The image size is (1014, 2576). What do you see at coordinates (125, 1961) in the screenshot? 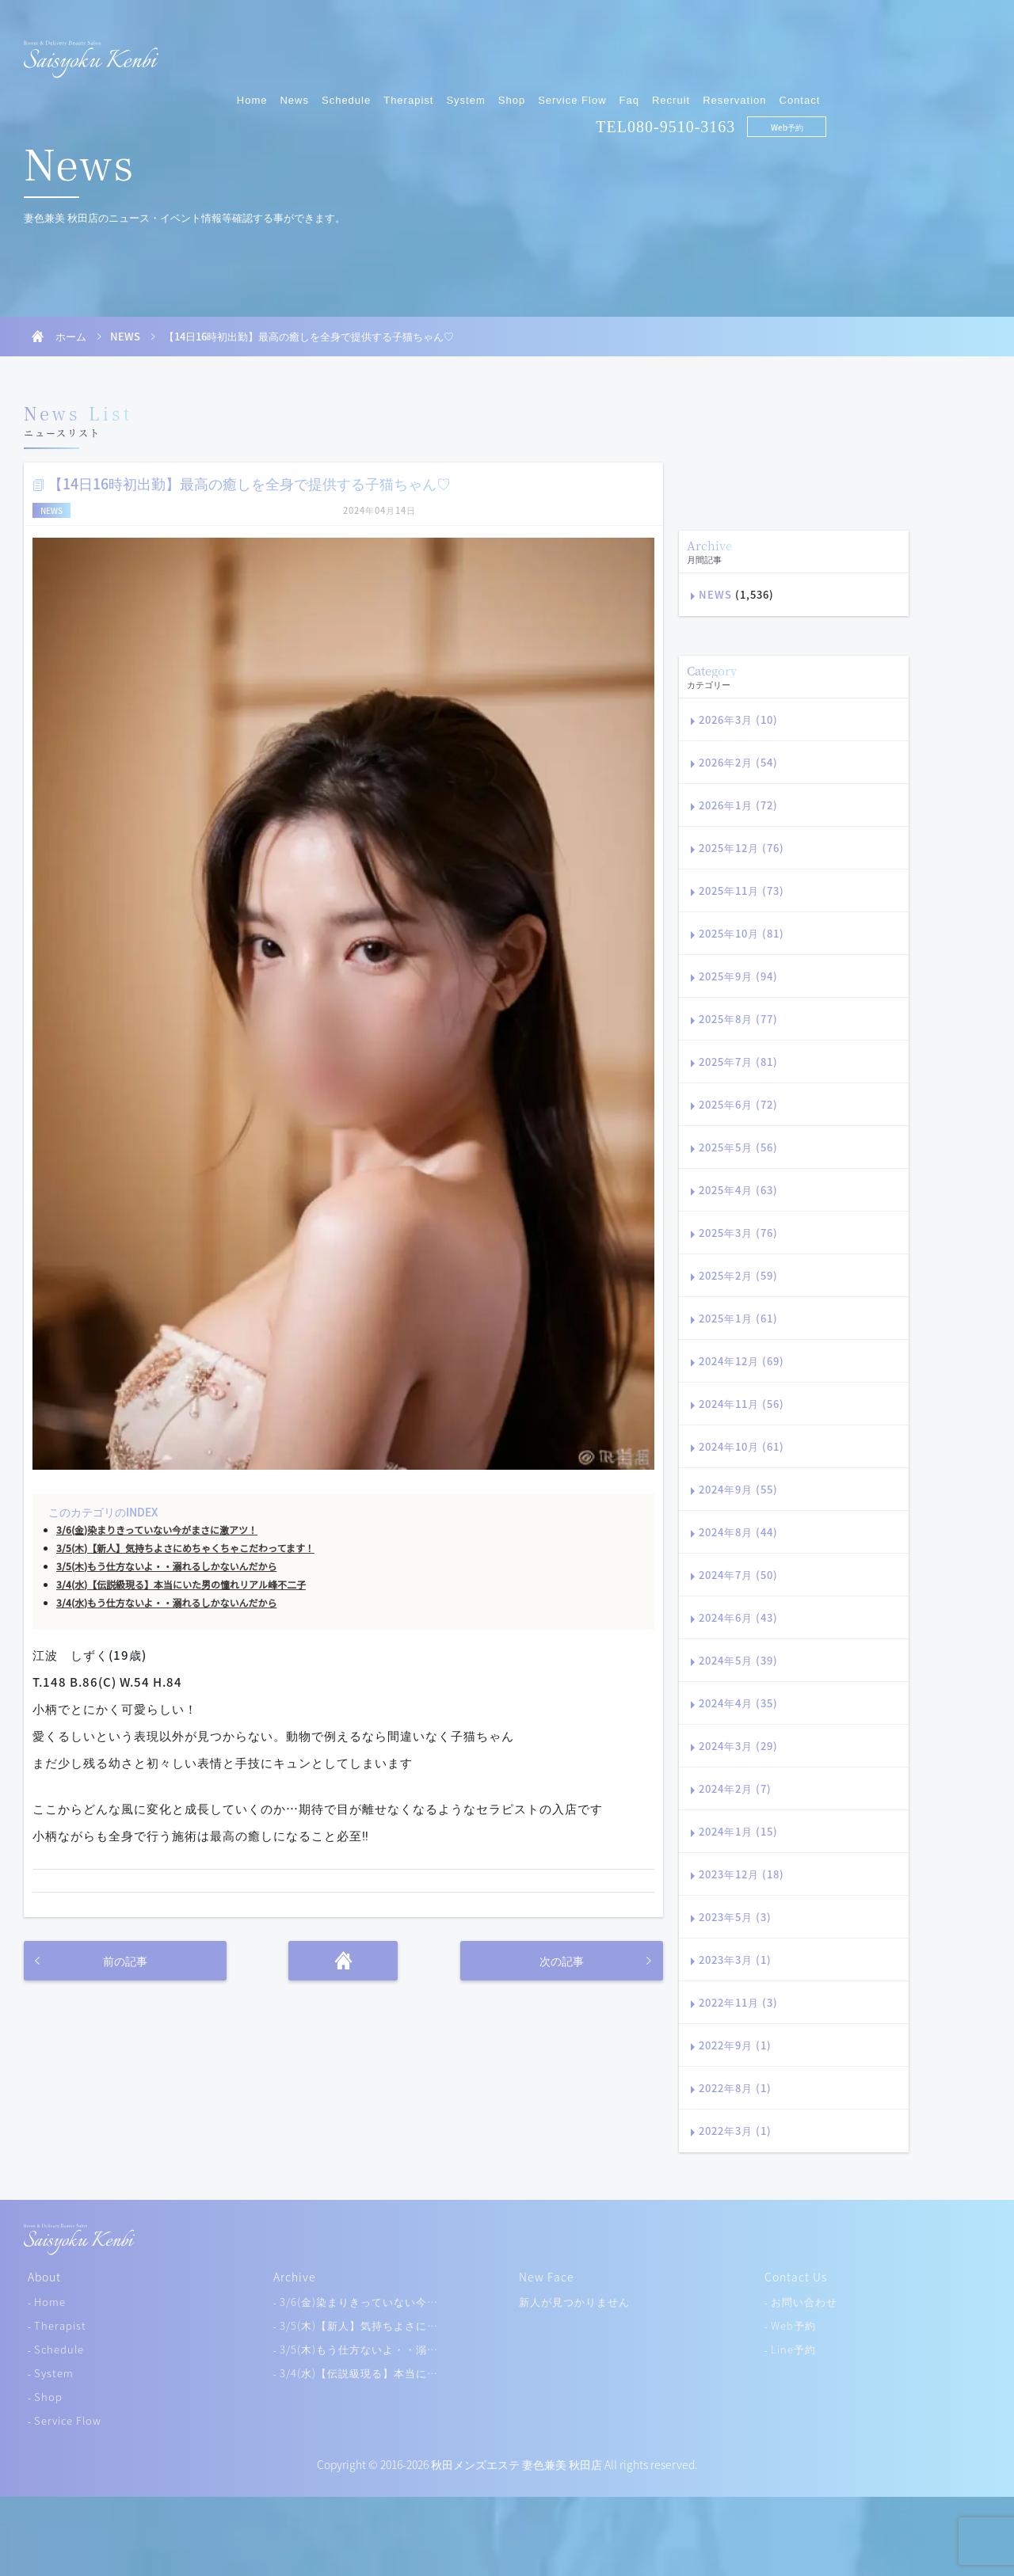
I see `前の記事` at bounding box center [125, 1961].